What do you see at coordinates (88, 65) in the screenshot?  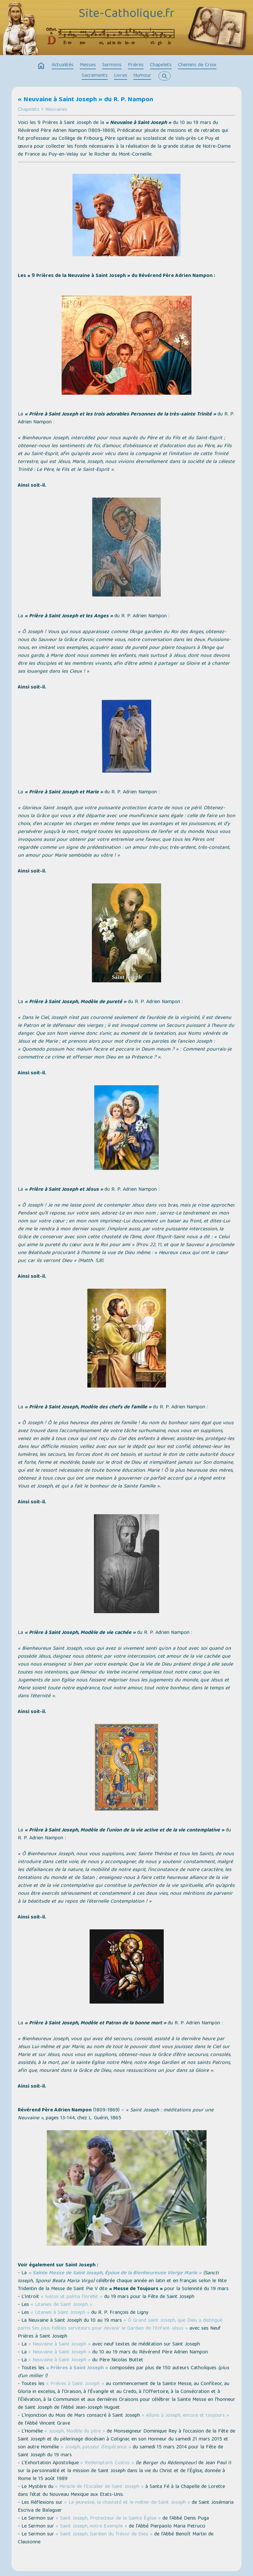 I see `Messes` at bounding box center [88, 65].